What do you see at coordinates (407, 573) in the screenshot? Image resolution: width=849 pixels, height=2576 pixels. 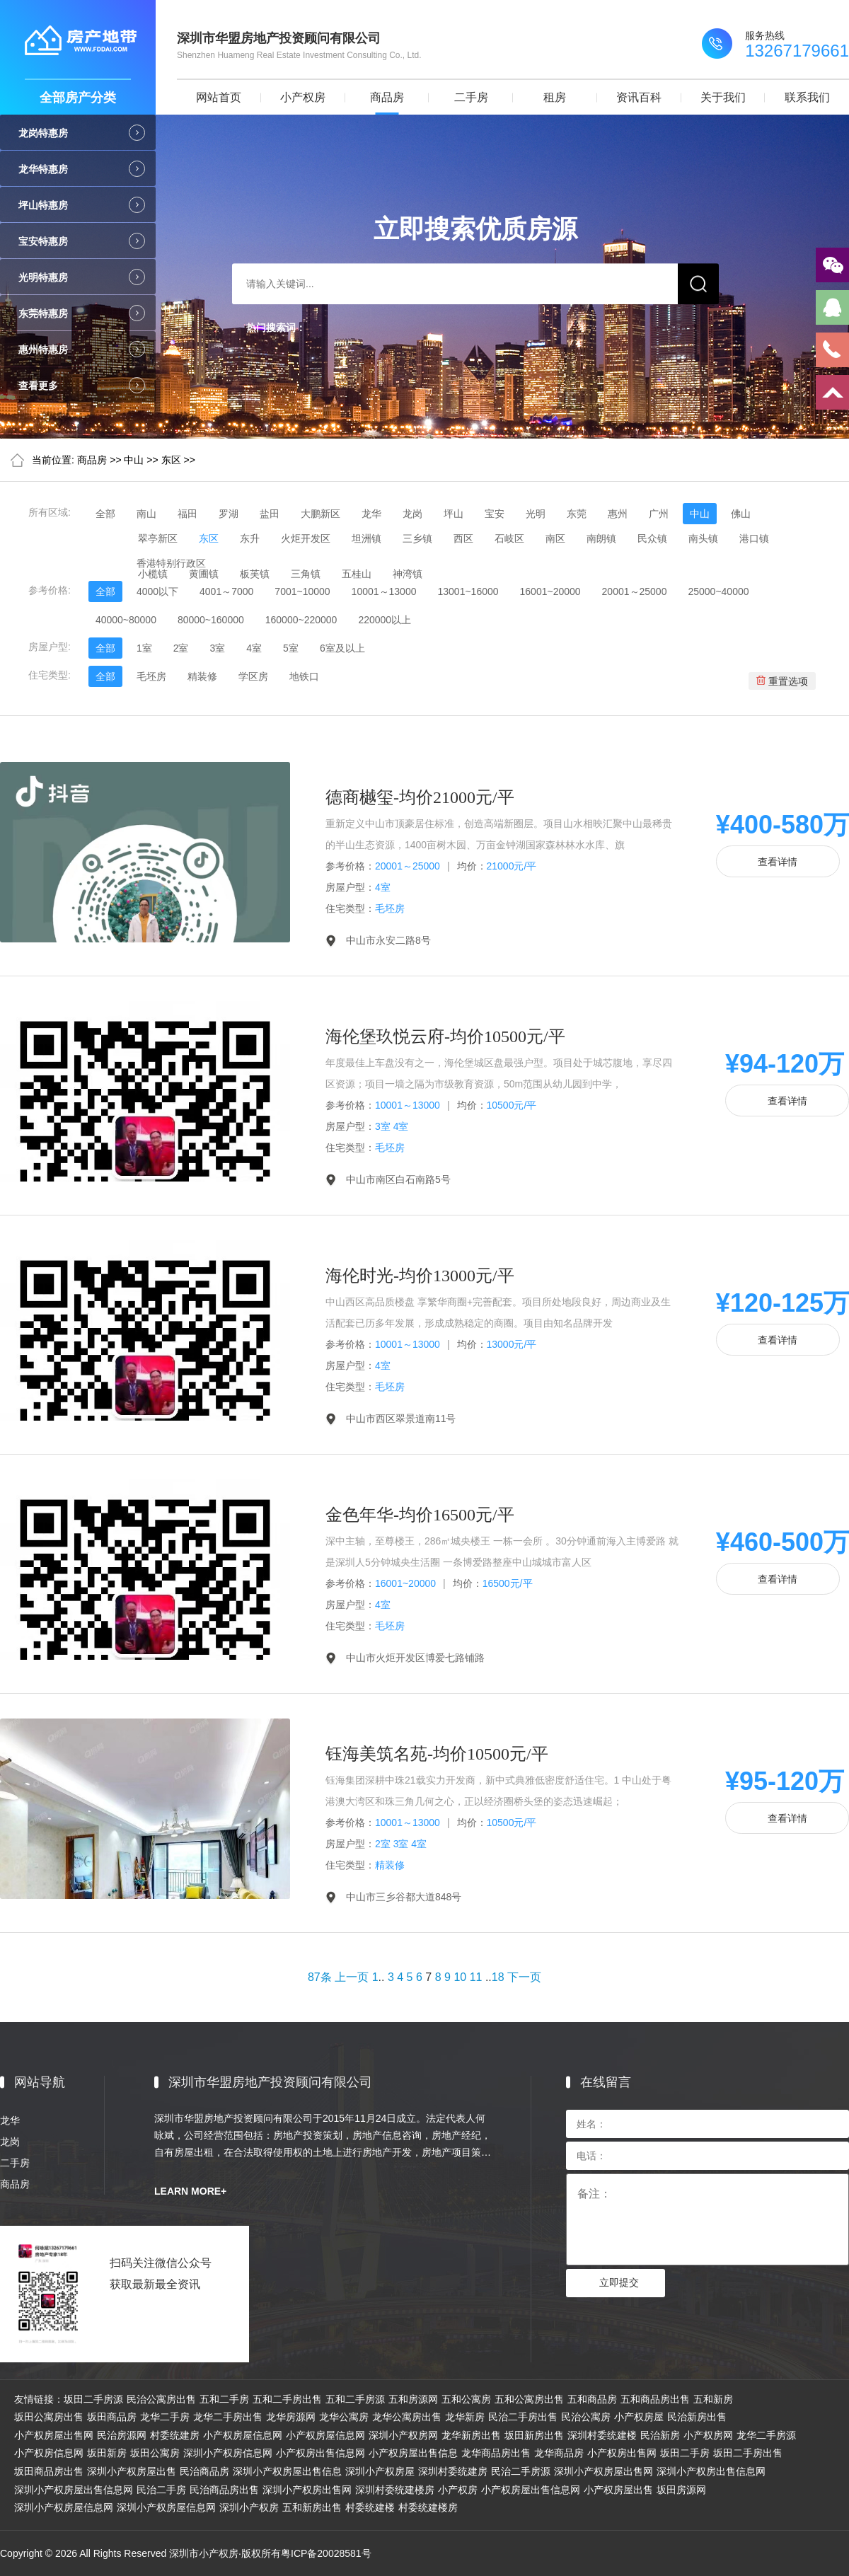 I see `神湾镇` at bounding box center [407, 573].